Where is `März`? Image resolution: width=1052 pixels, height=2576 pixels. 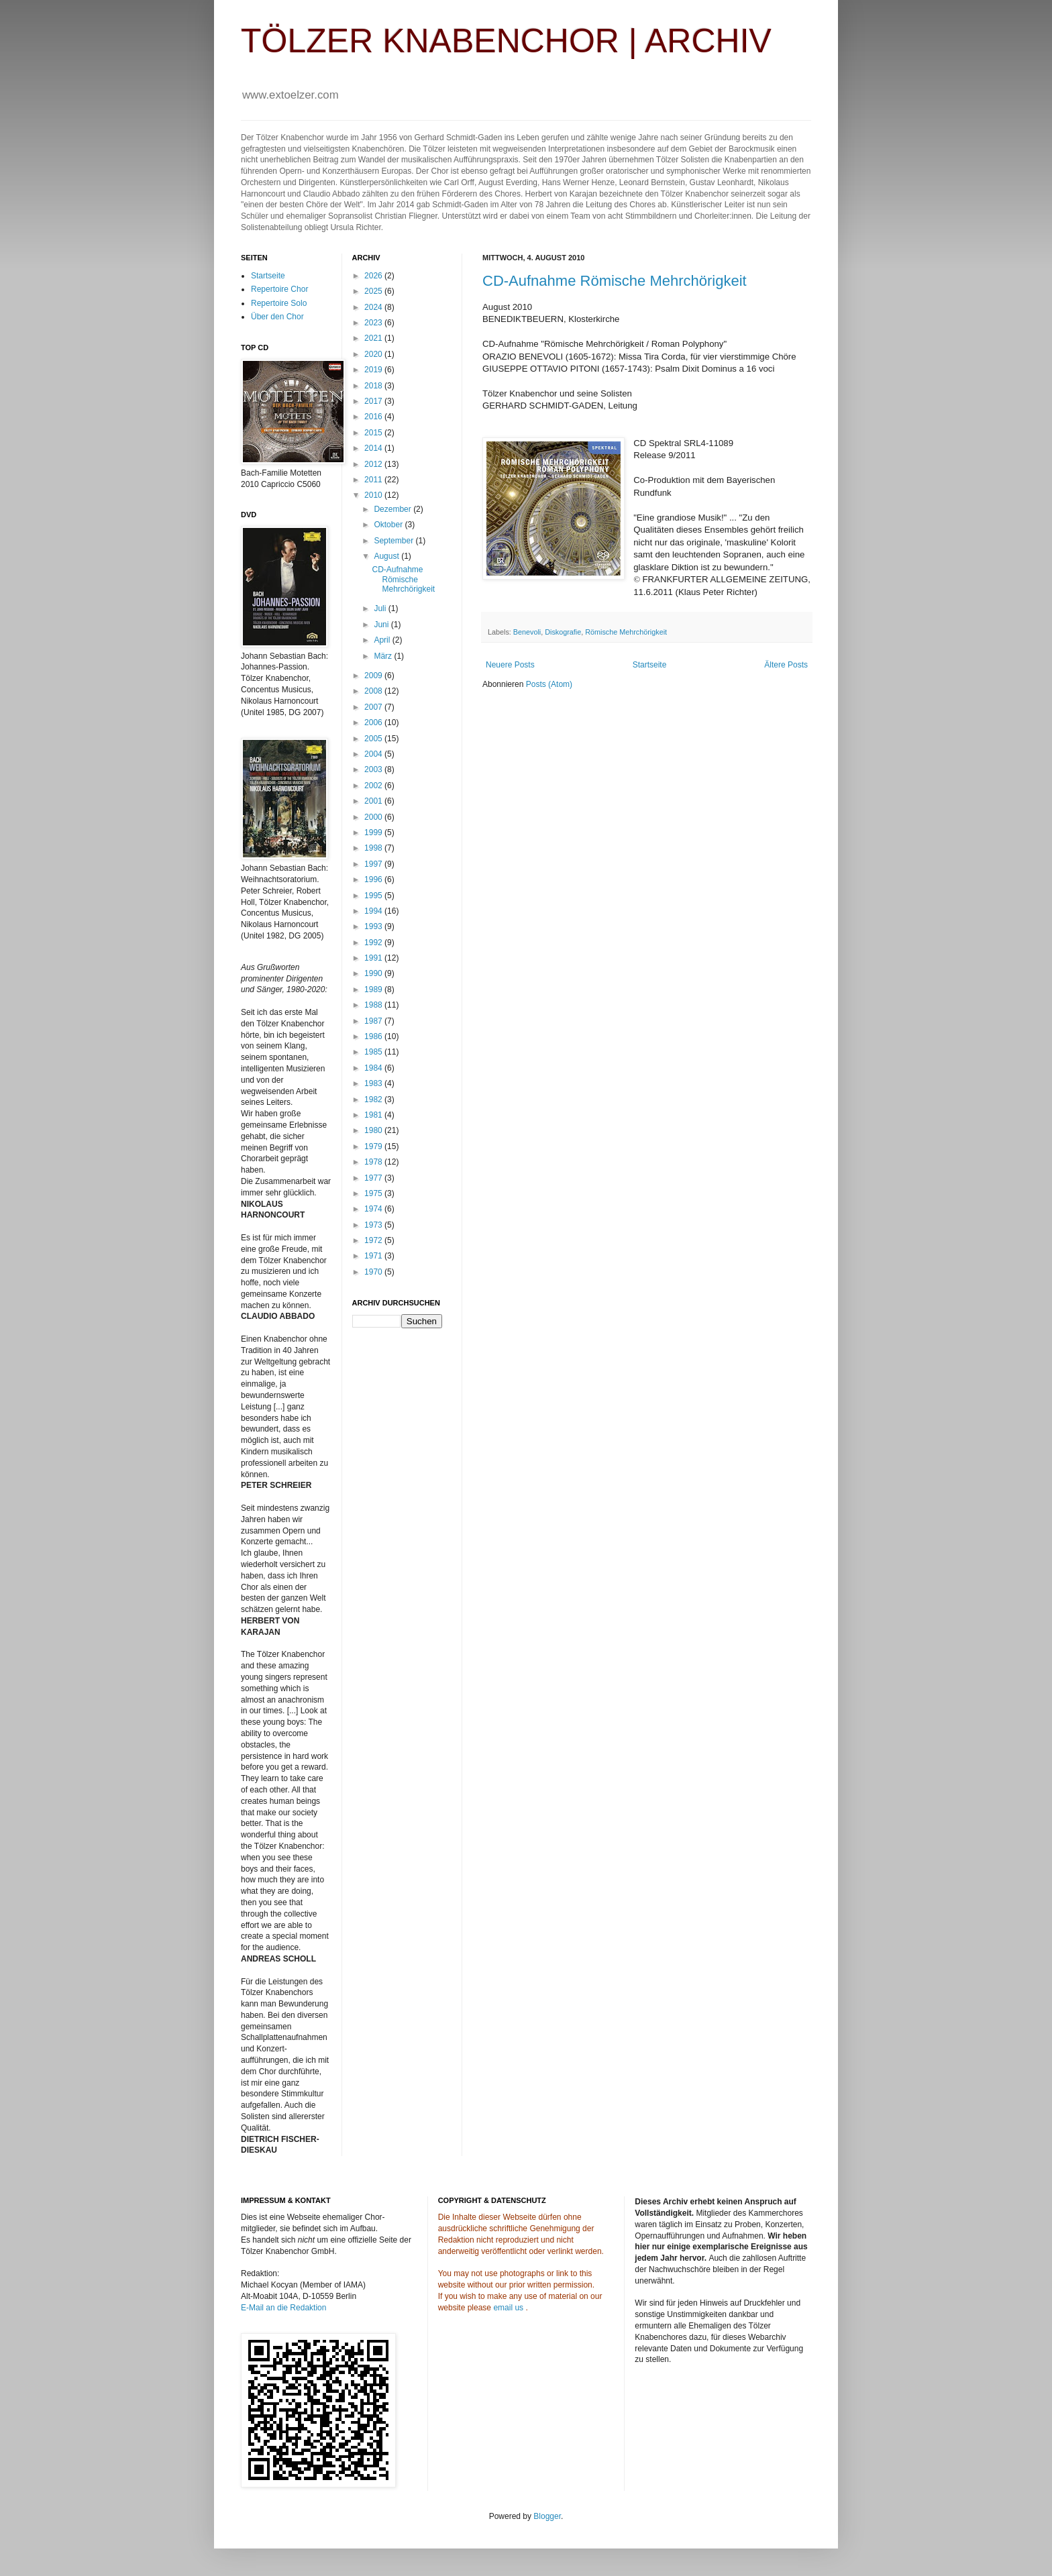
März is located at coordinates (384, 656).